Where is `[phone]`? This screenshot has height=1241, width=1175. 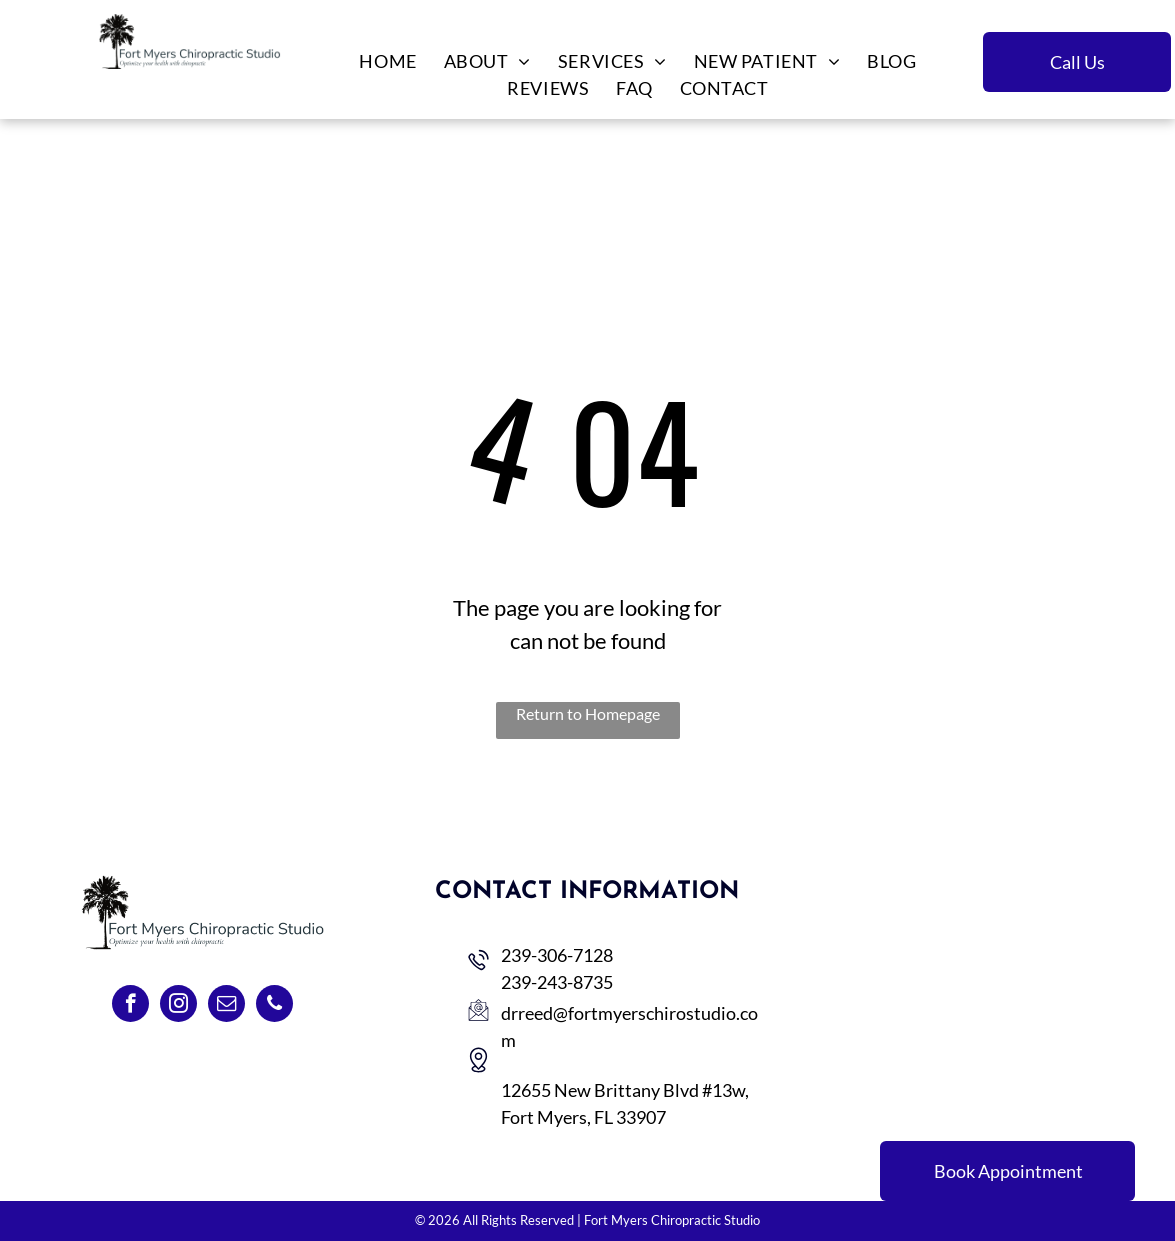
[phone] is located at coordinates (274, 1006).